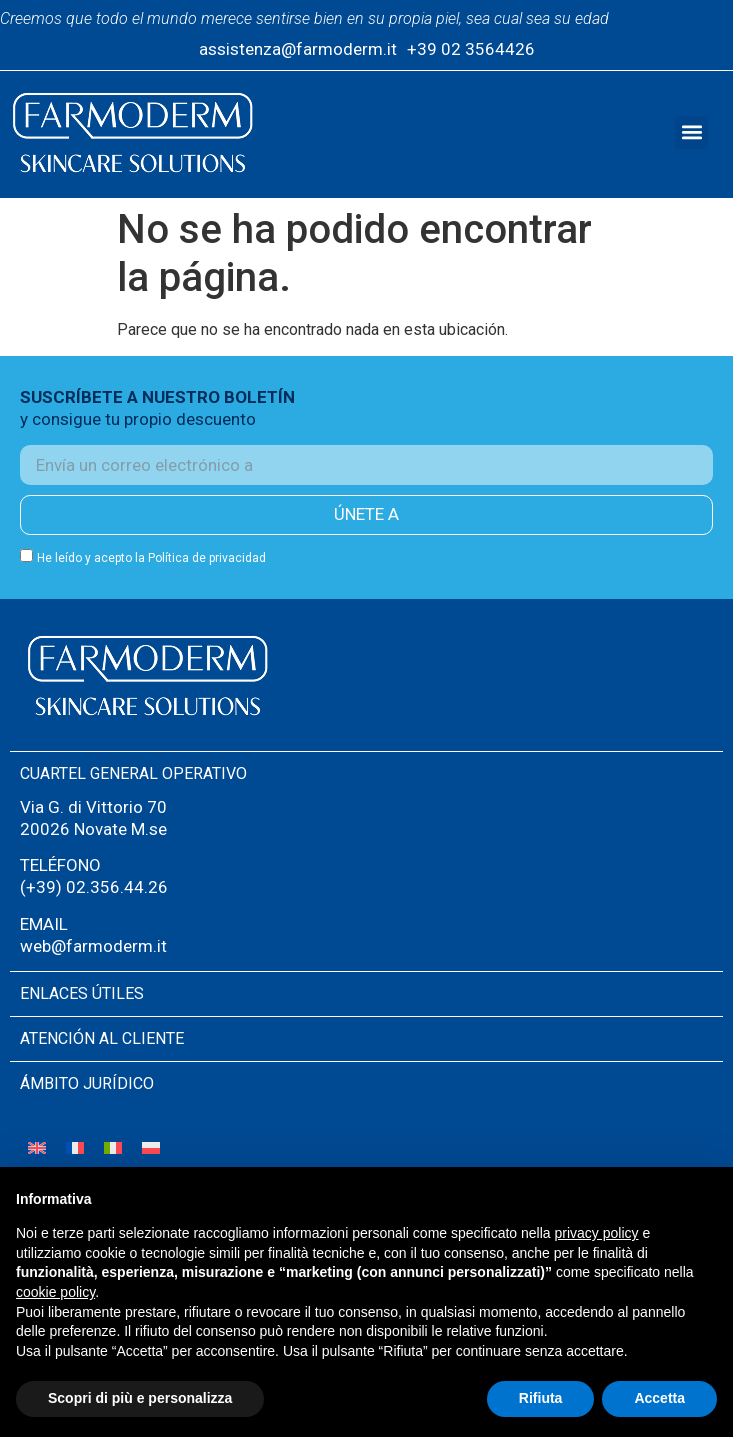  Describe the element at coordinates (659, 1398) in the screenshot. I see `Accetta [button]` at that location.